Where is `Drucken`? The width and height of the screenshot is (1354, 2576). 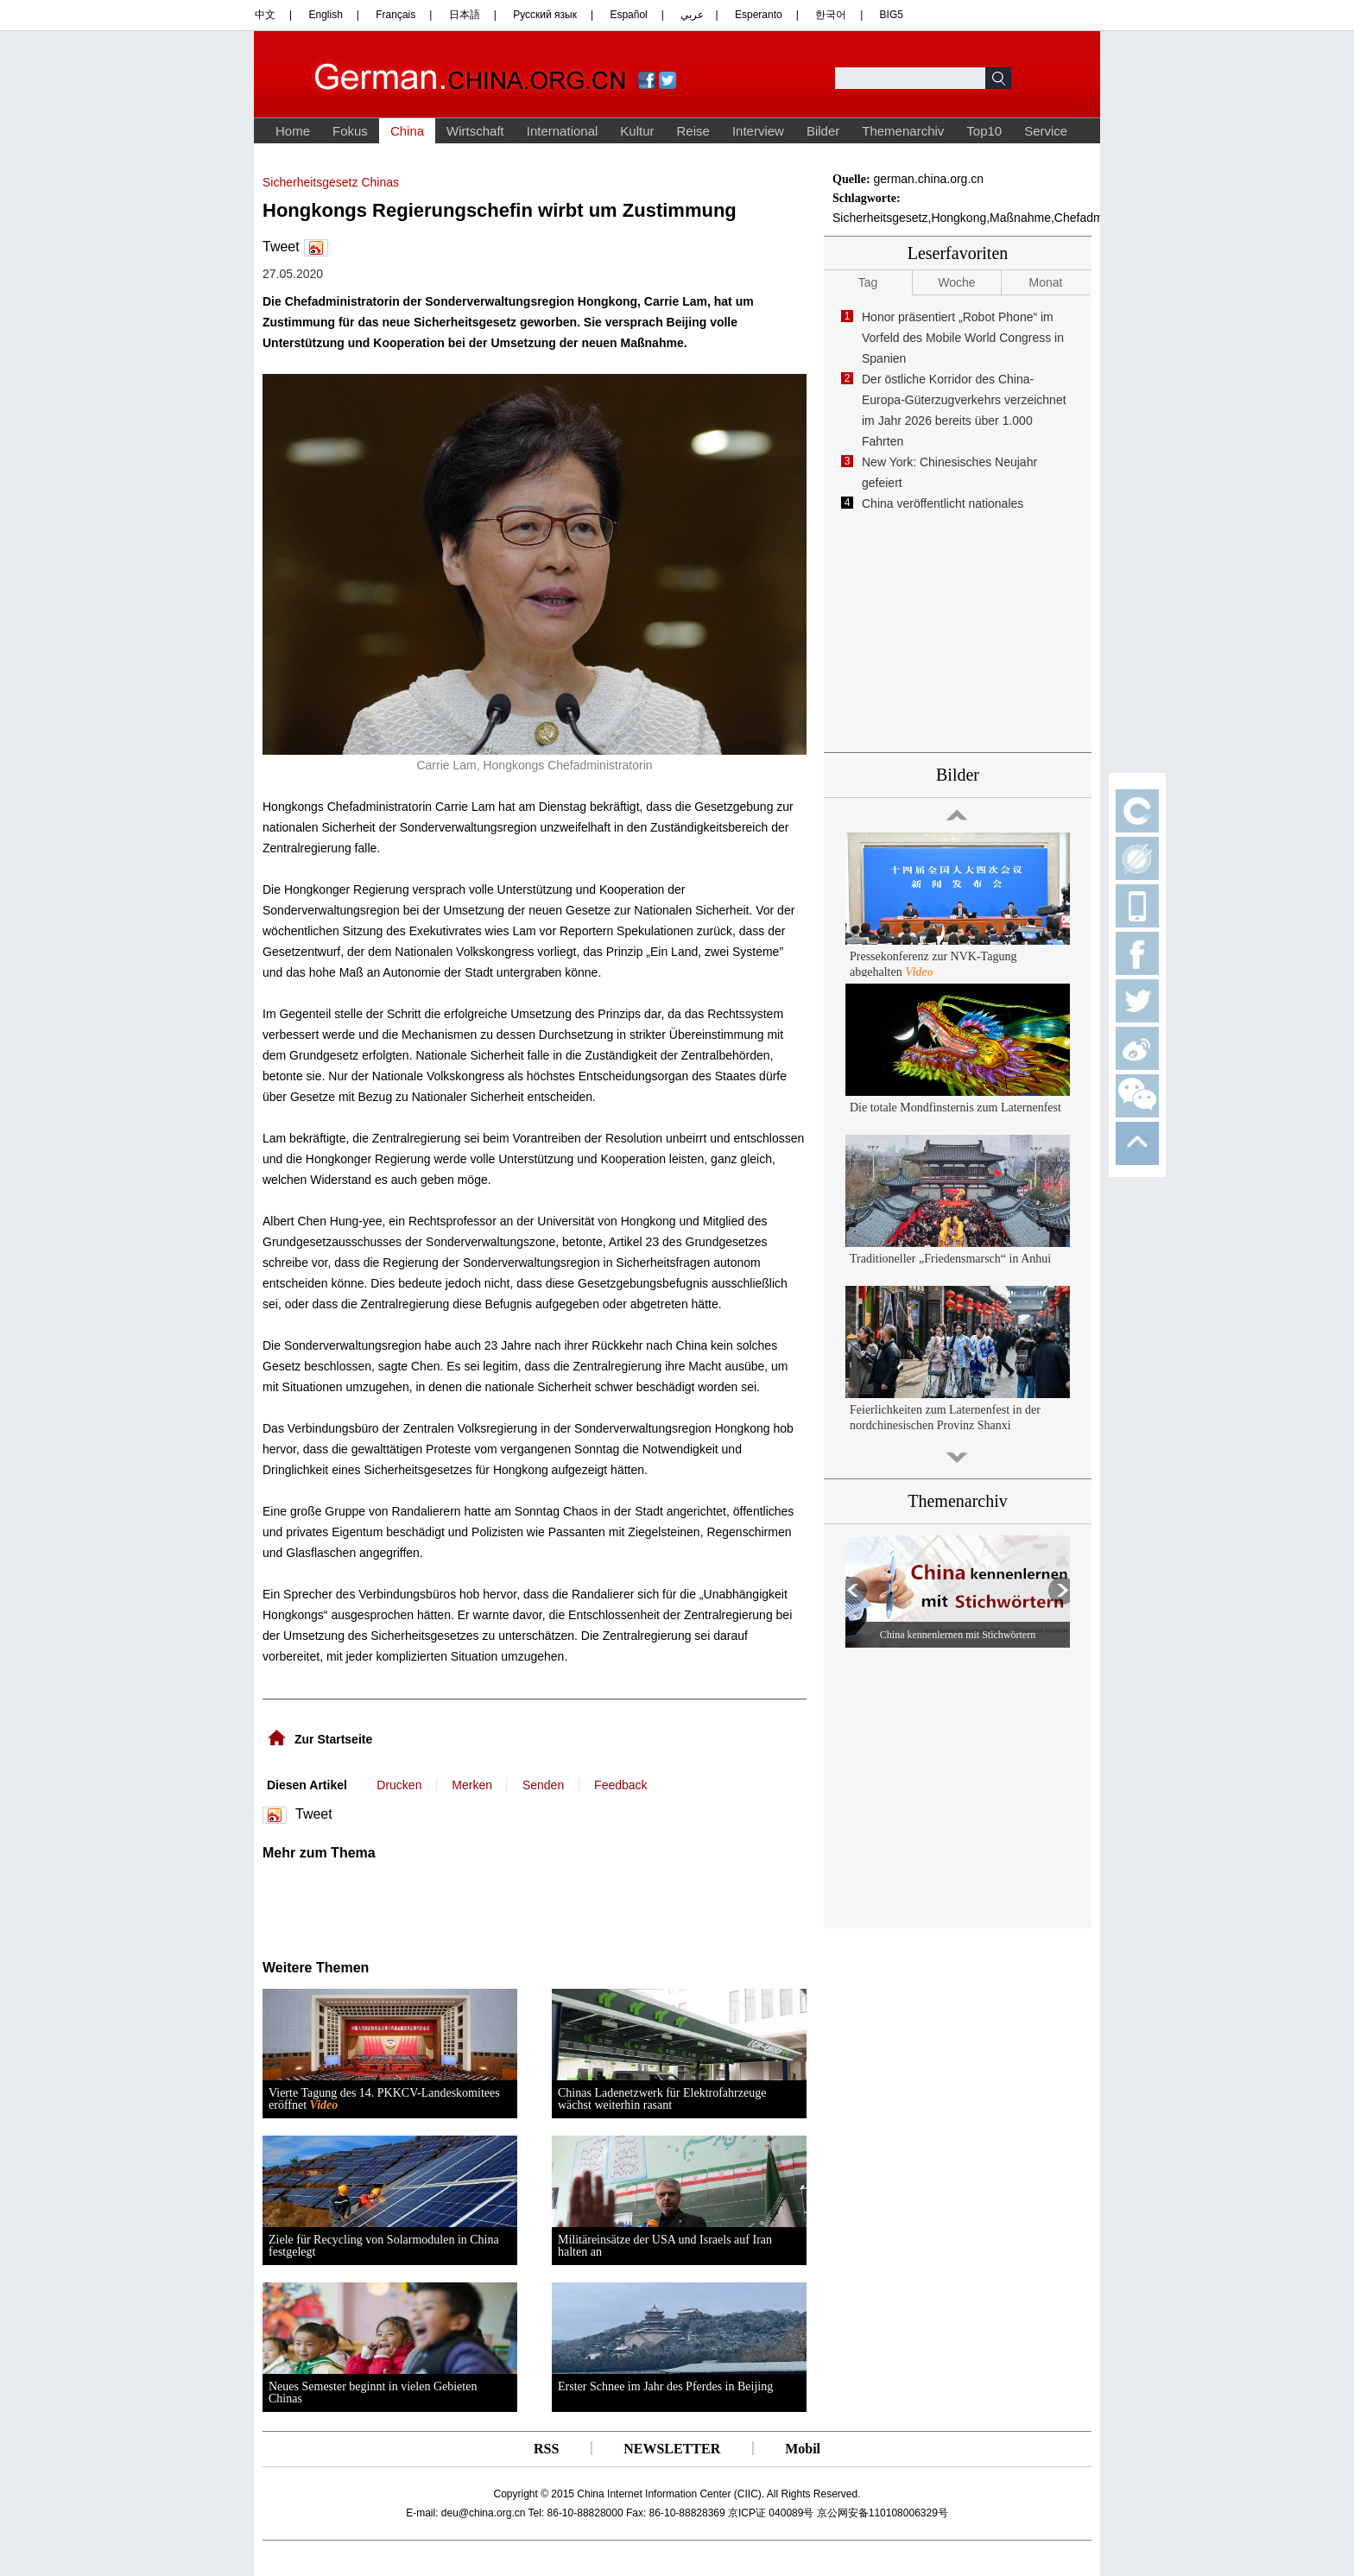
Drucken is located at coordinates (398, 1785).